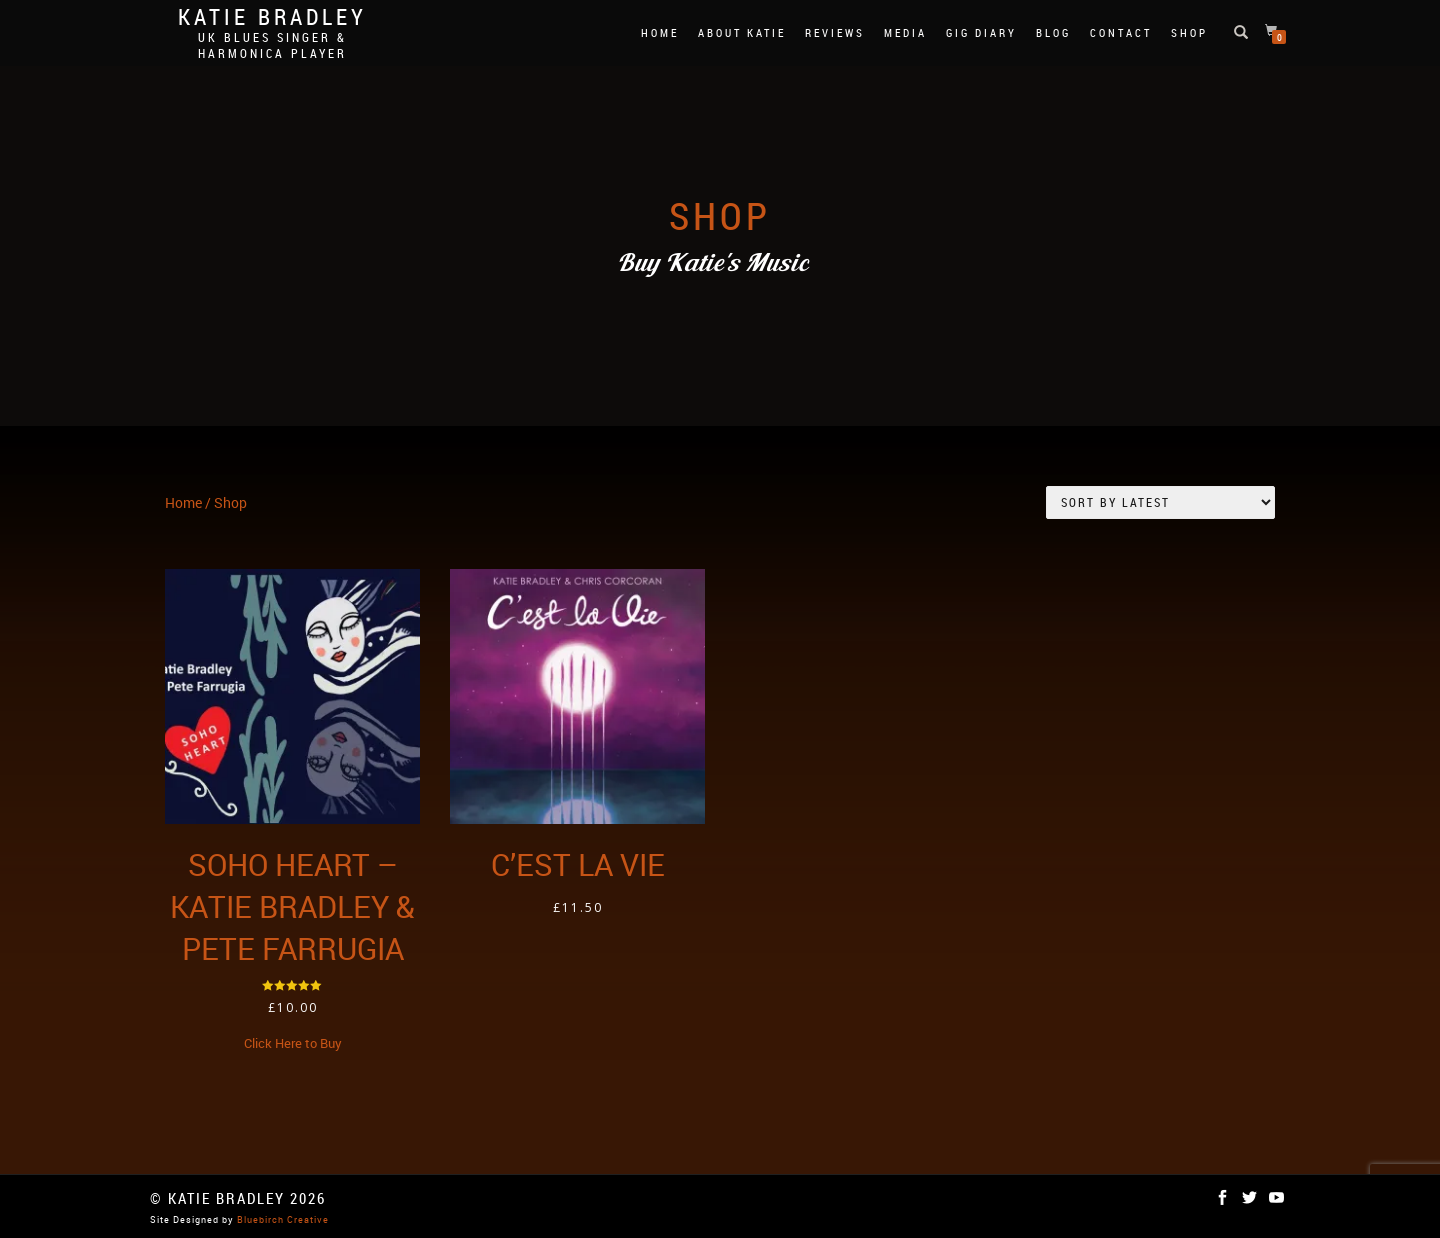  Describe the element at coordinates (981, 32) in the screenshot. I see `Gig Diary` at that location.